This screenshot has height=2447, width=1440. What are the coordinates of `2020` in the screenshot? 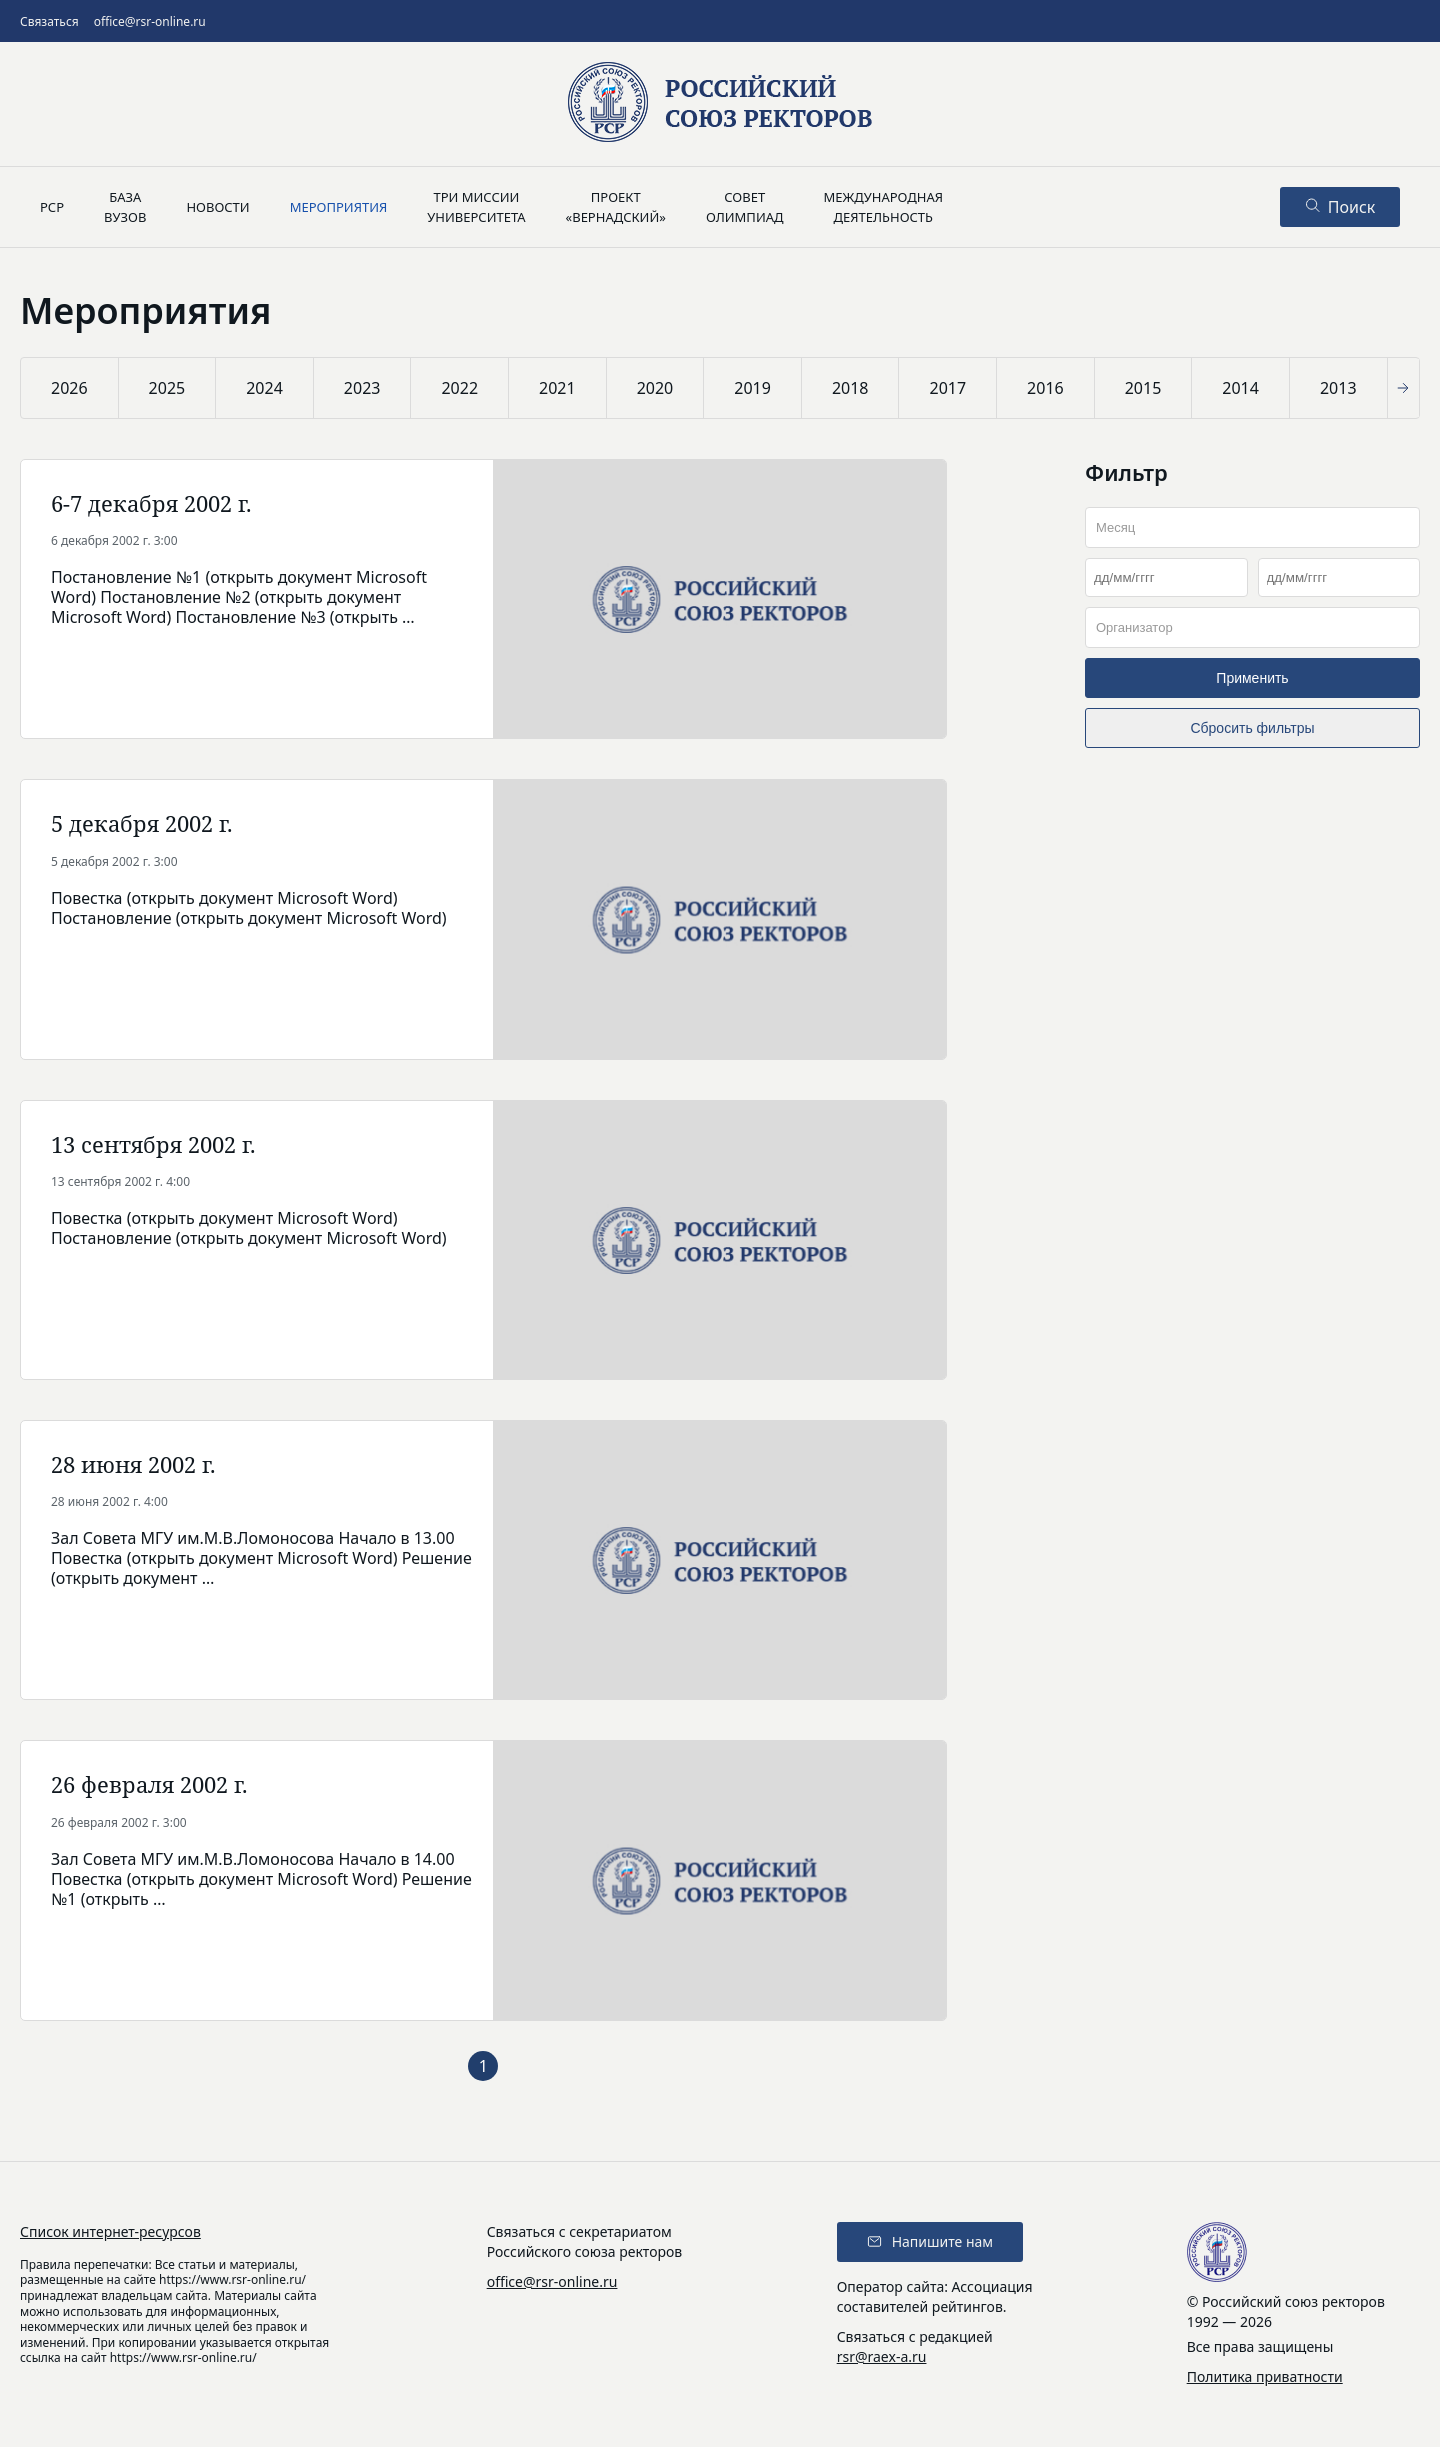 It's located at (655, 388).